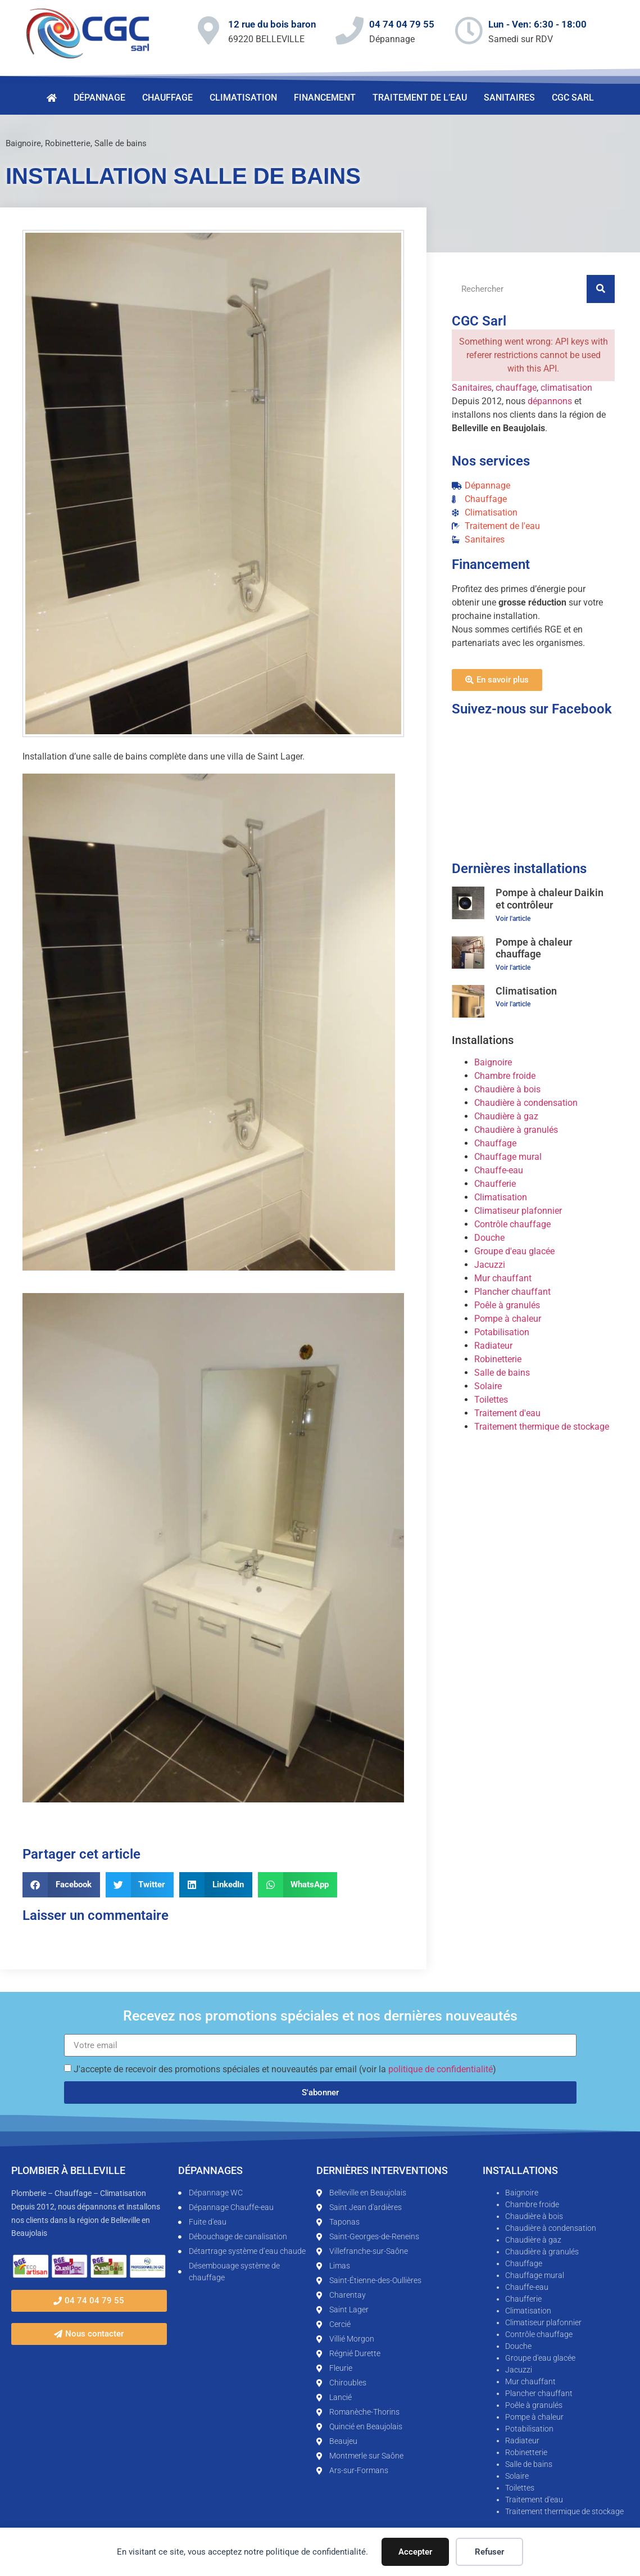  I want to click on Chambre froide, so click(504, 1075).